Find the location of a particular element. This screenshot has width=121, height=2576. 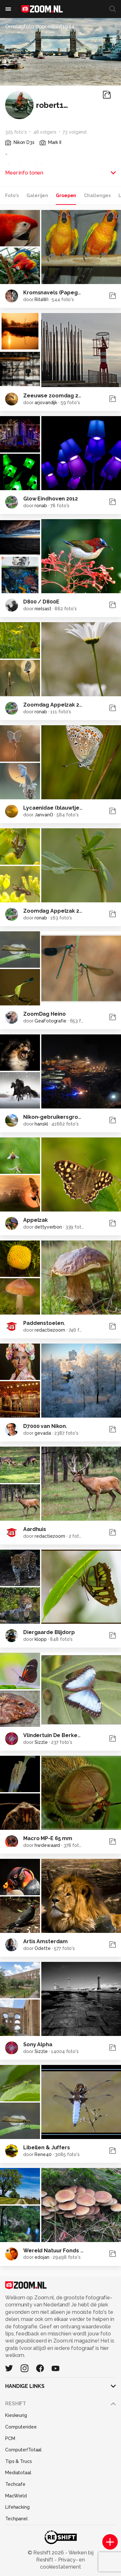

PCM is located at coordinates (10, 2438).